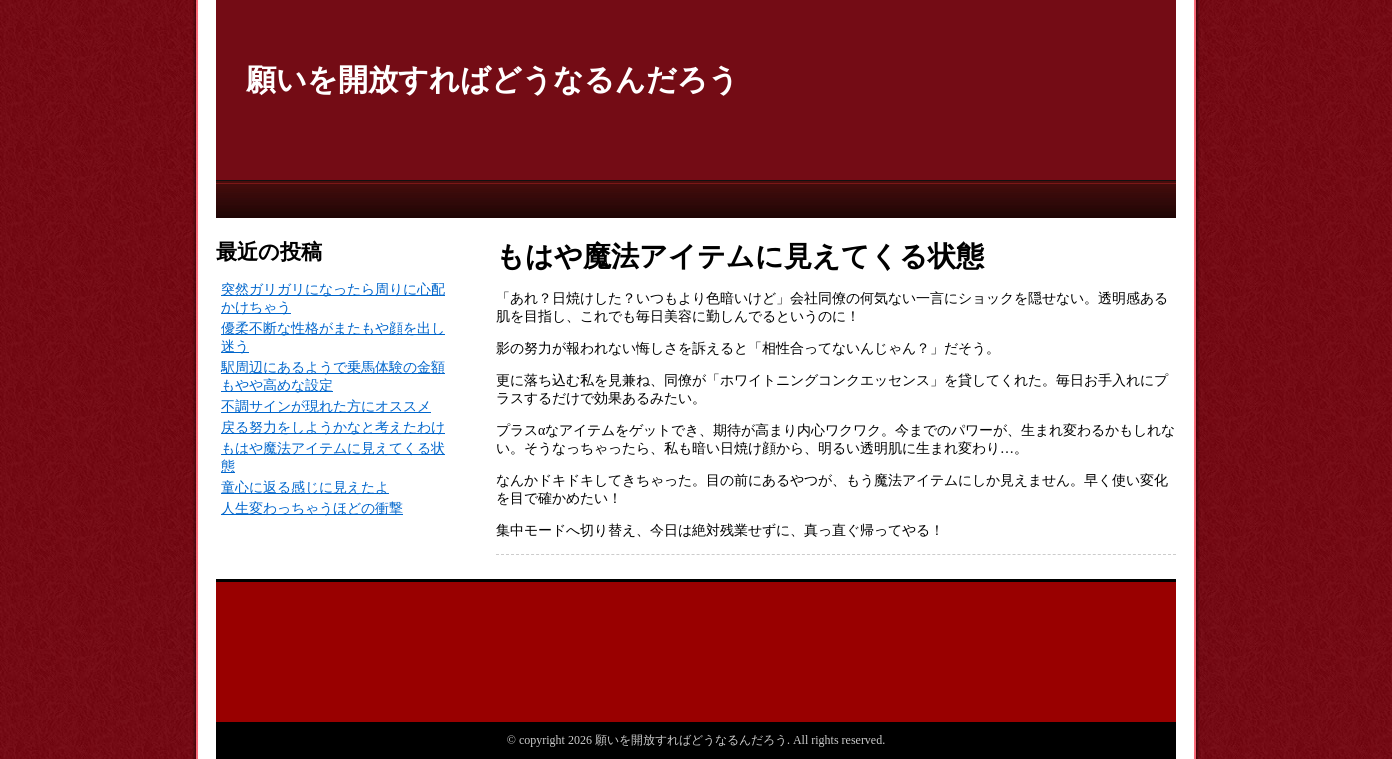 The height and width of the screenshot is (759, 1392). Describe the element at coordinates (305, 487) in the screenshot. I see `童心に返る感じに見えたよ` at that location.